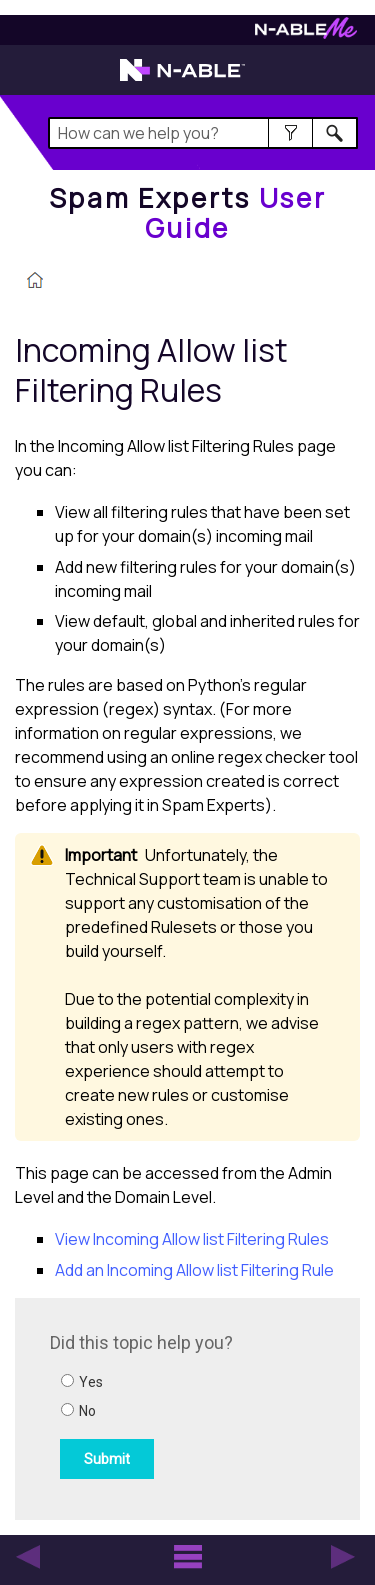  What do you see at coordinates (306, 33) in the screenshot?
I see `[Visit N-ableMe website]` at bounding box center [306, 33].